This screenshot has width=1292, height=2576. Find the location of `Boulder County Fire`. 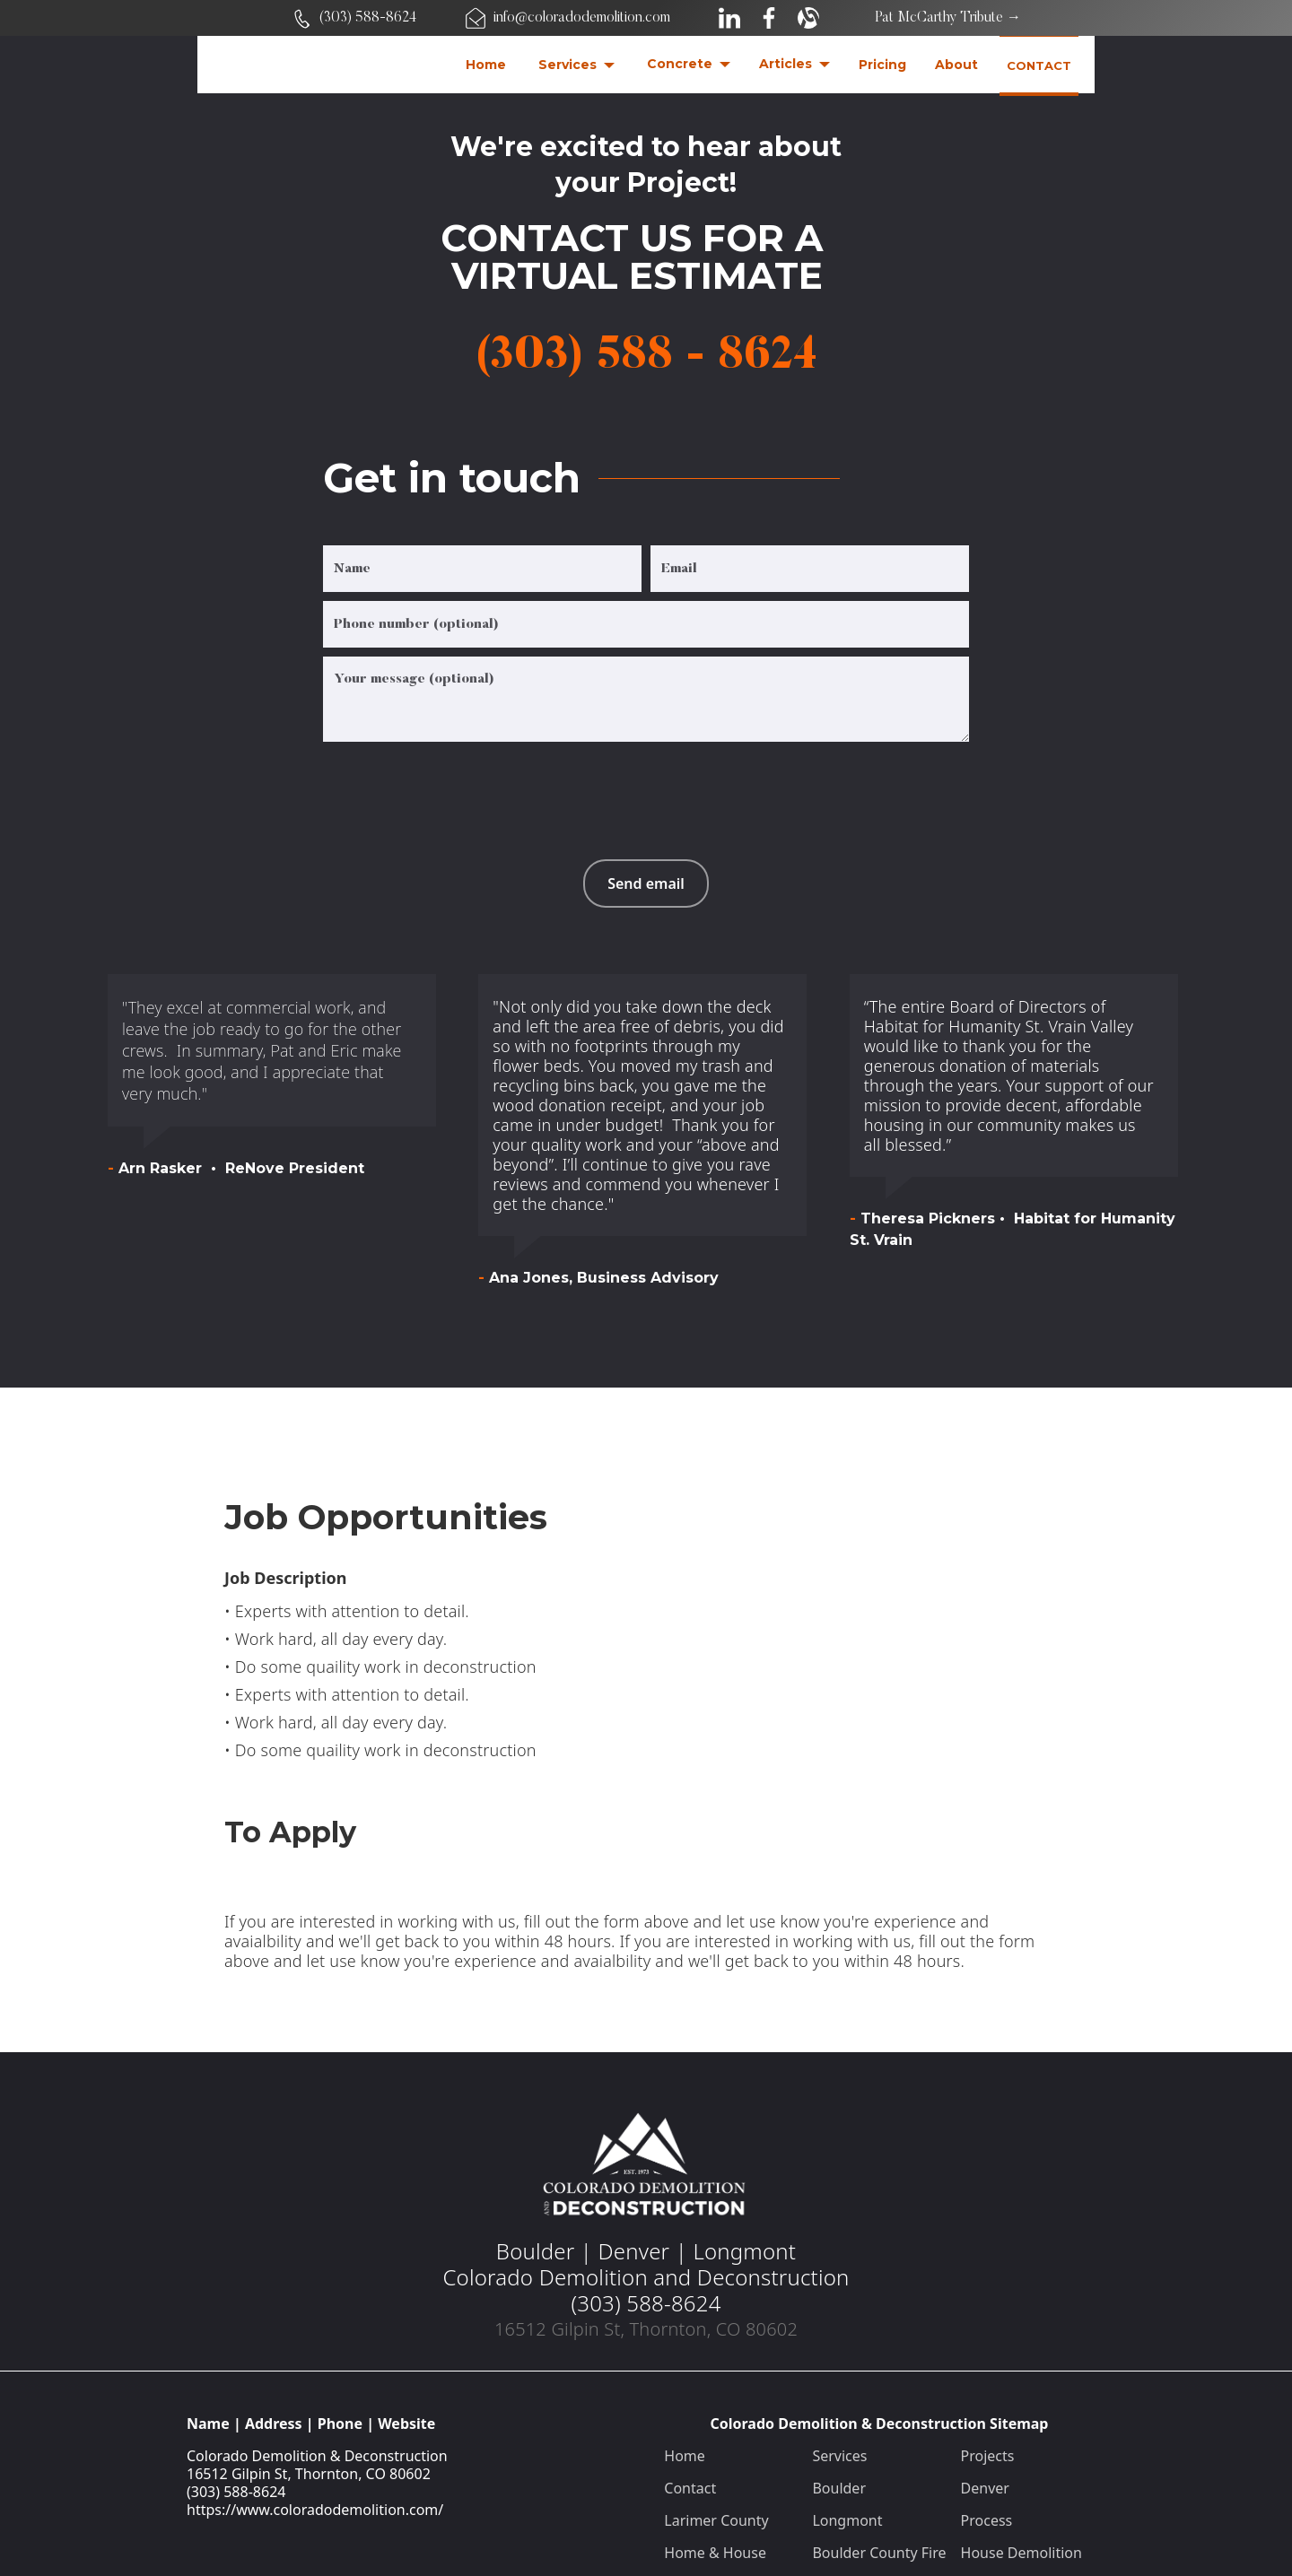

Boulder County Fire is located at coordinates (879, 2553).